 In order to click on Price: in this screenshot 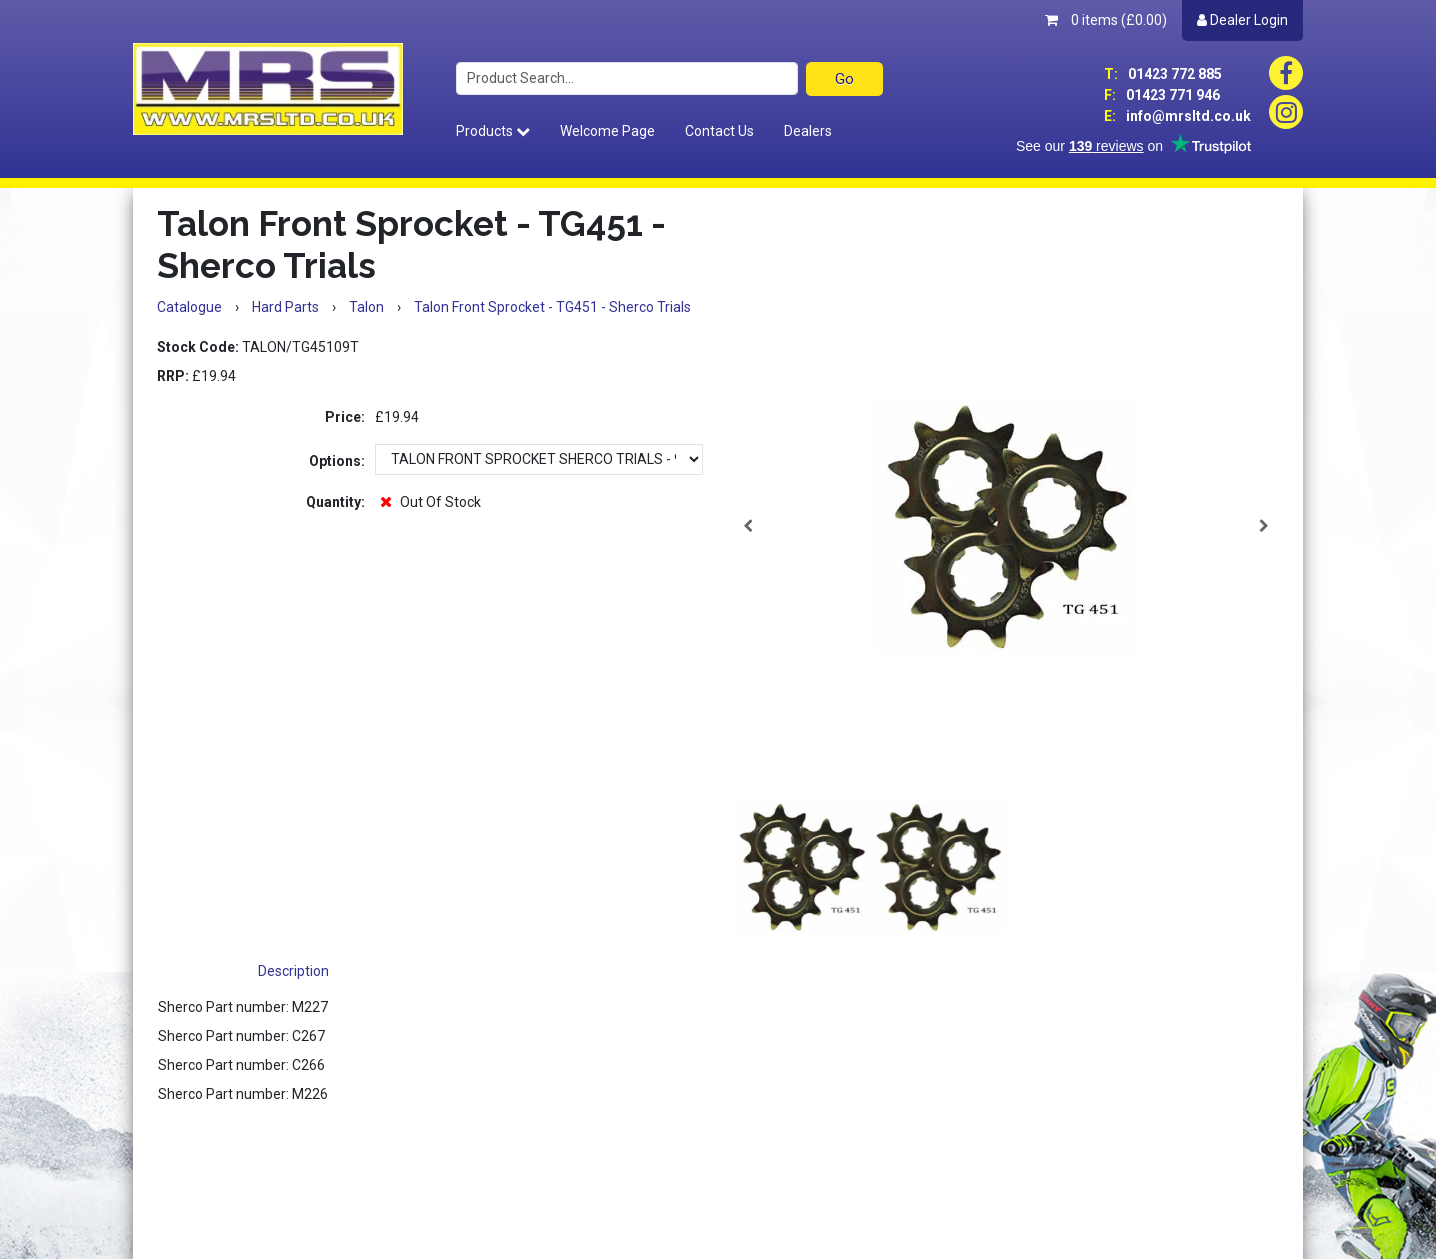, I will do `click(345, 417)`.